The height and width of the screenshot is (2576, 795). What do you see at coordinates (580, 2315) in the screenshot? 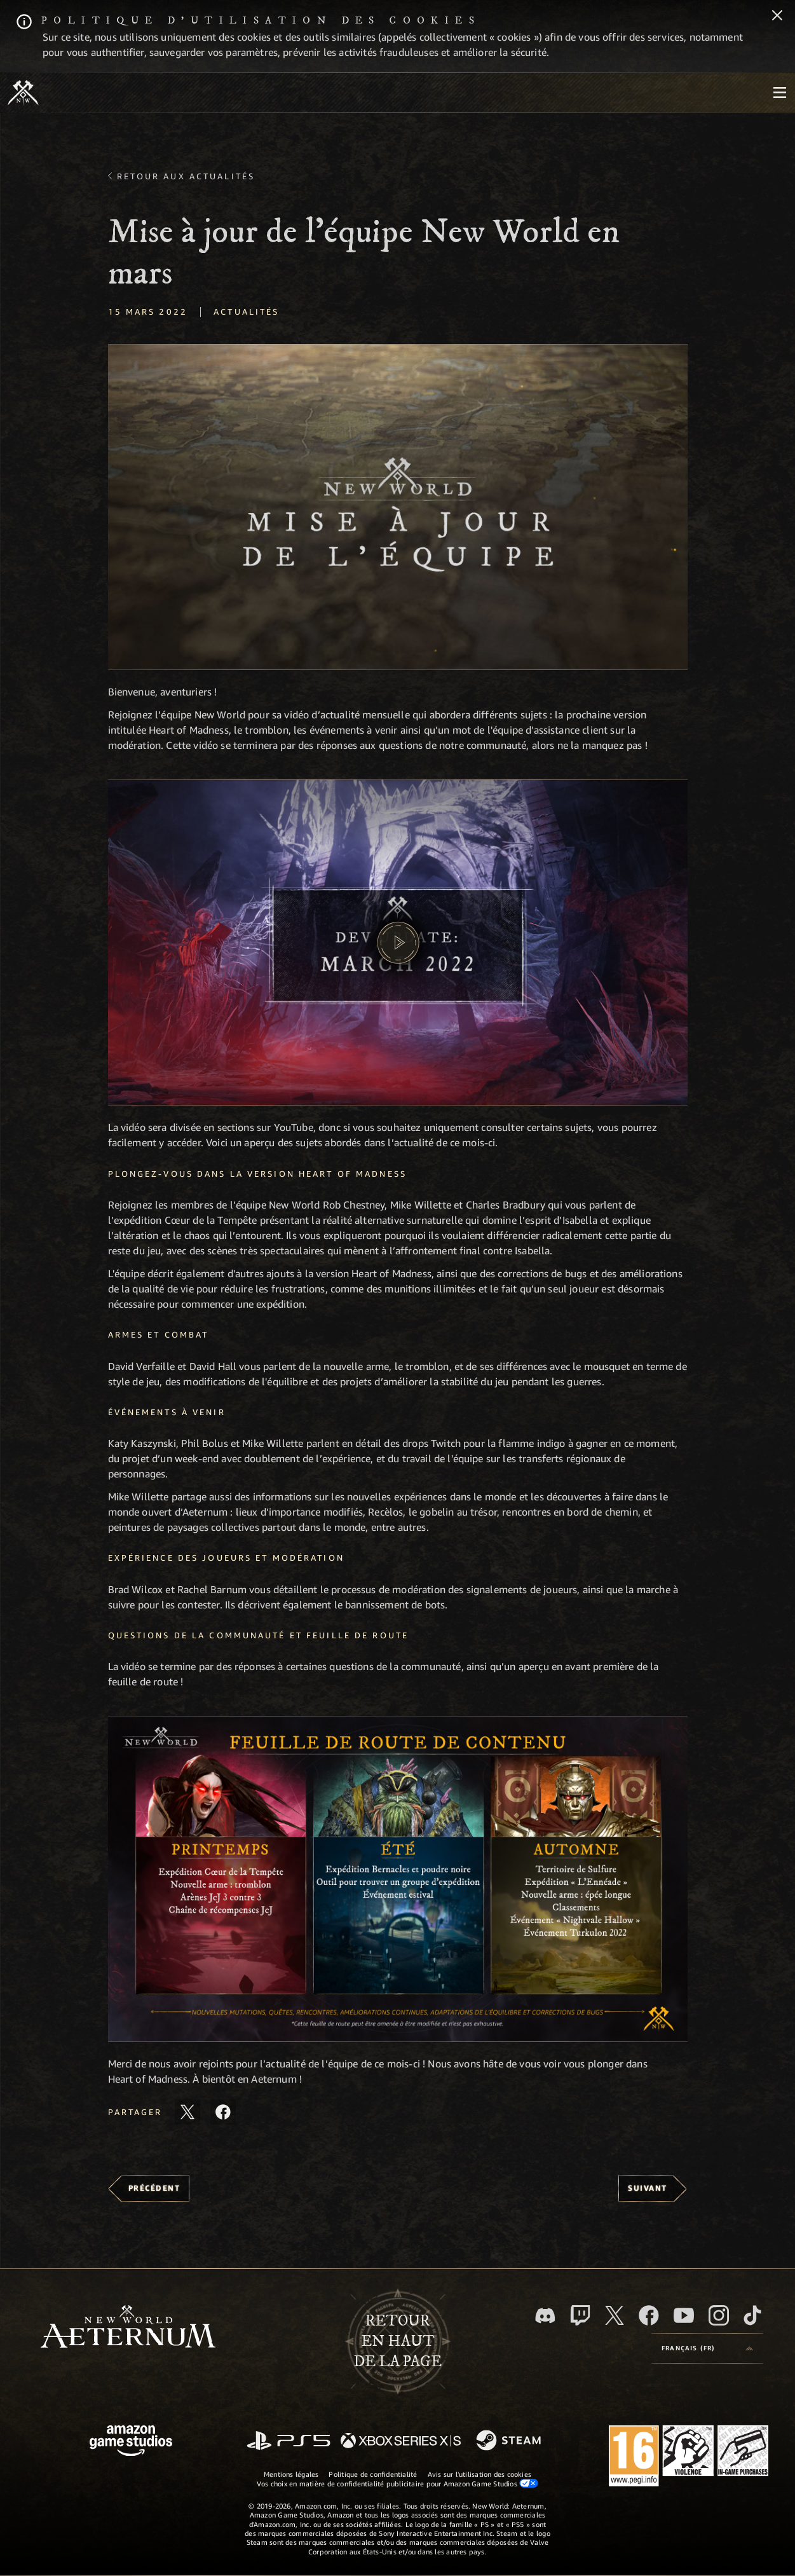
I see `[Twitch, regardez New World: Aeternum sur Twitch]` at bounding box center [580, 2315].